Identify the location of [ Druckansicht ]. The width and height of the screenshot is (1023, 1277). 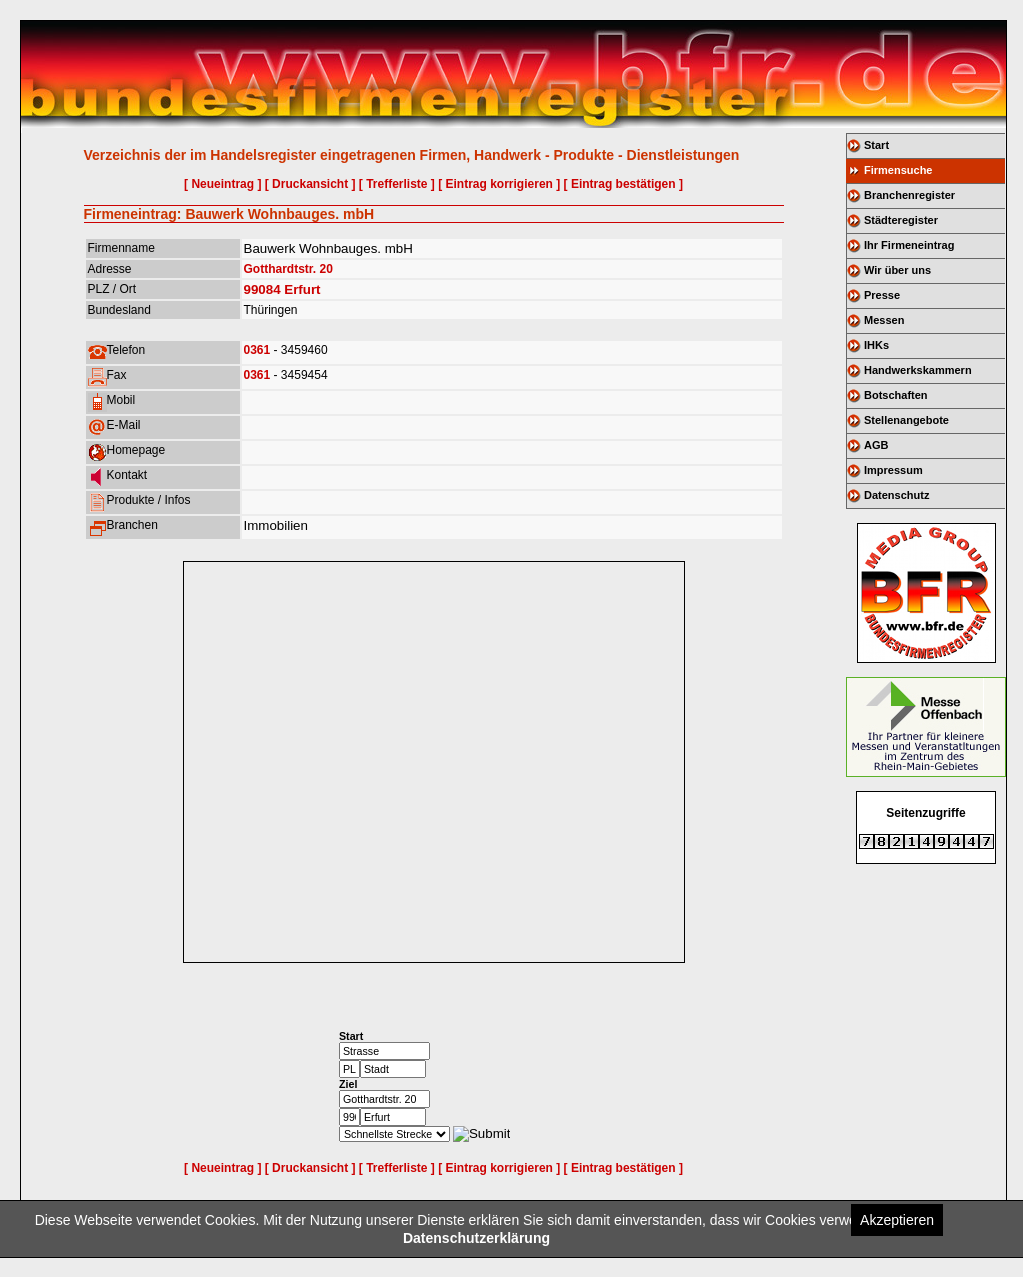
(310, 184).